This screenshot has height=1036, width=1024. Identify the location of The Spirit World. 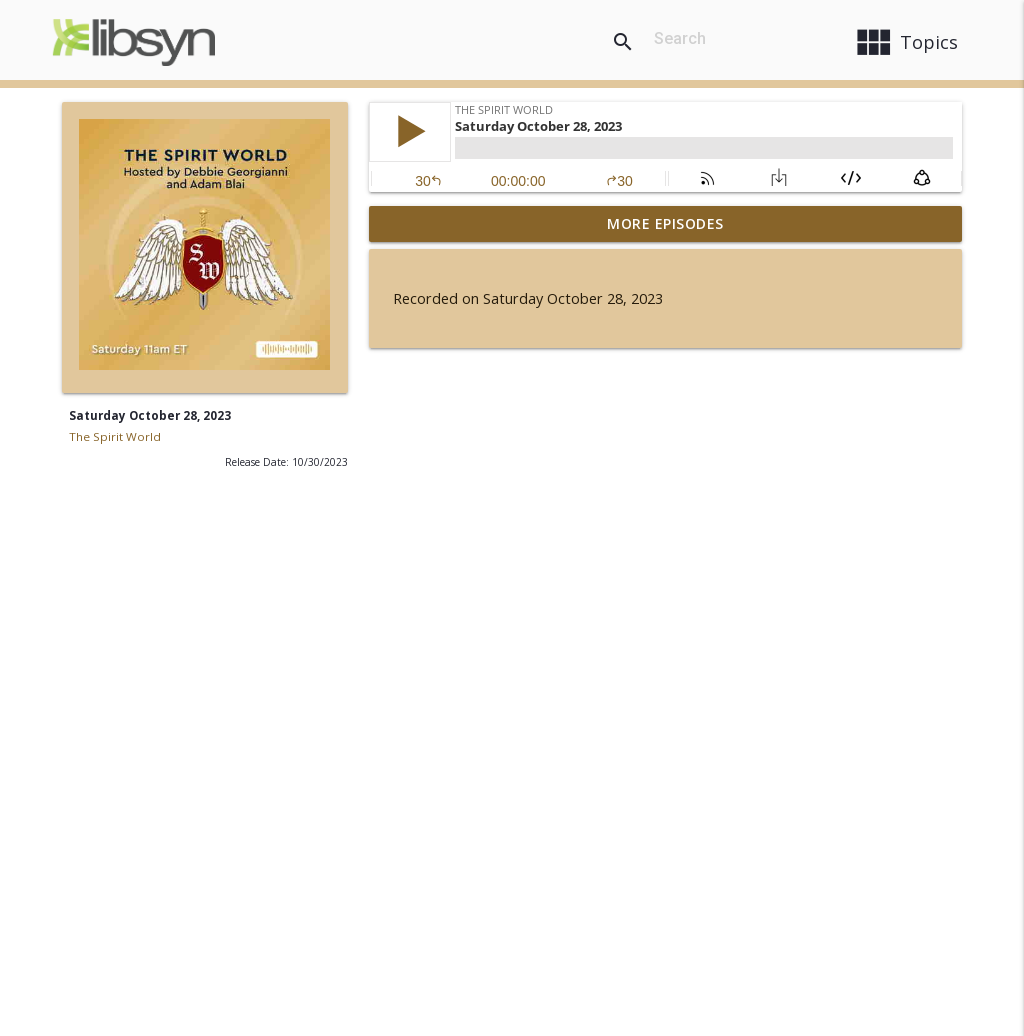
(115, 436).